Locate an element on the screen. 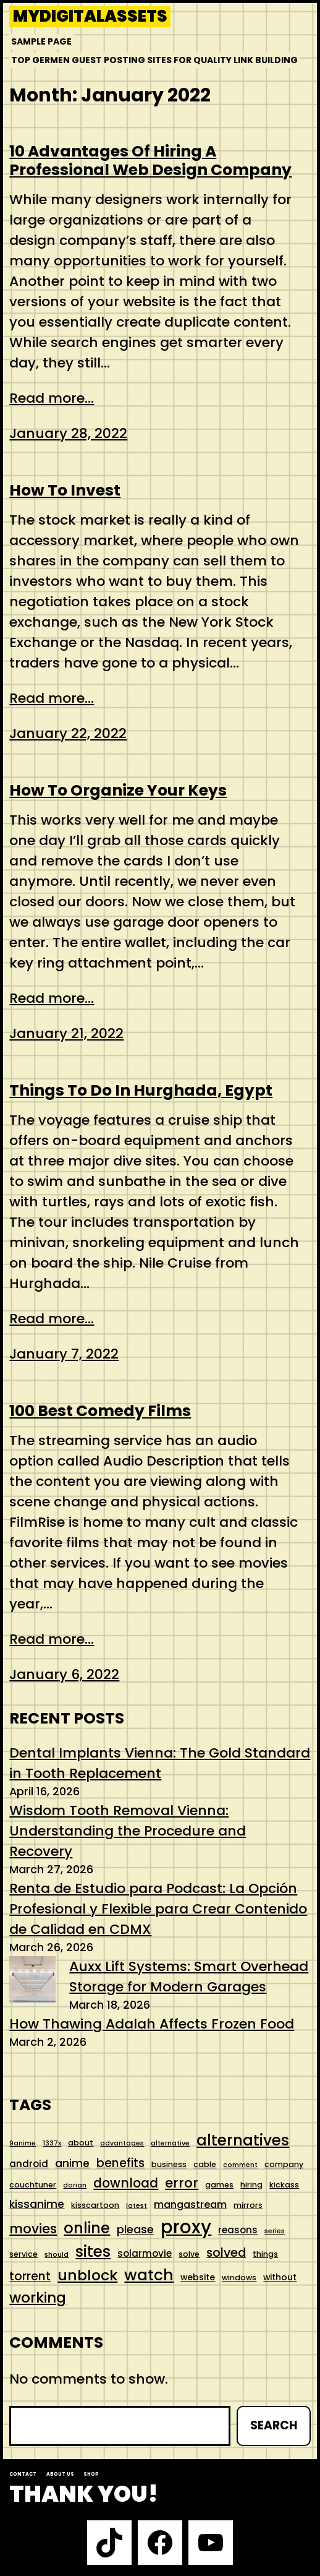  How Thawing Adalah Affects Frozen Food is located at coordinates (151, 2023).